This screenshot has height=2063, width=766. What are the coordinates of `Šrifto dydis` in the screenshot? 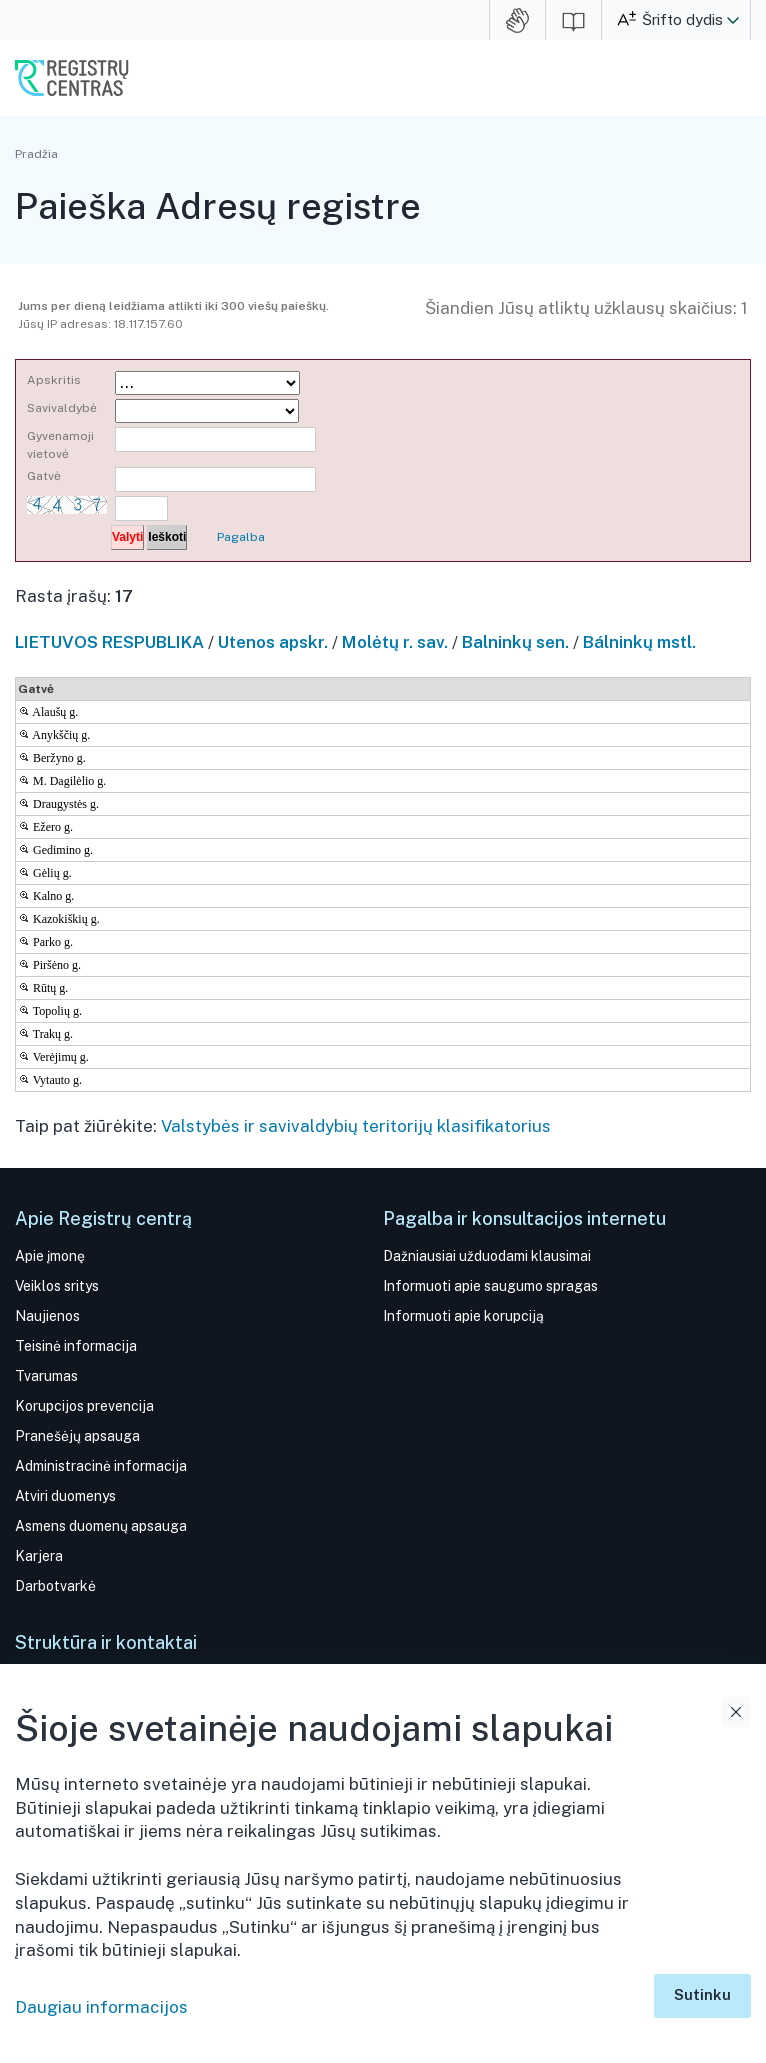 It's located at (682, 19).